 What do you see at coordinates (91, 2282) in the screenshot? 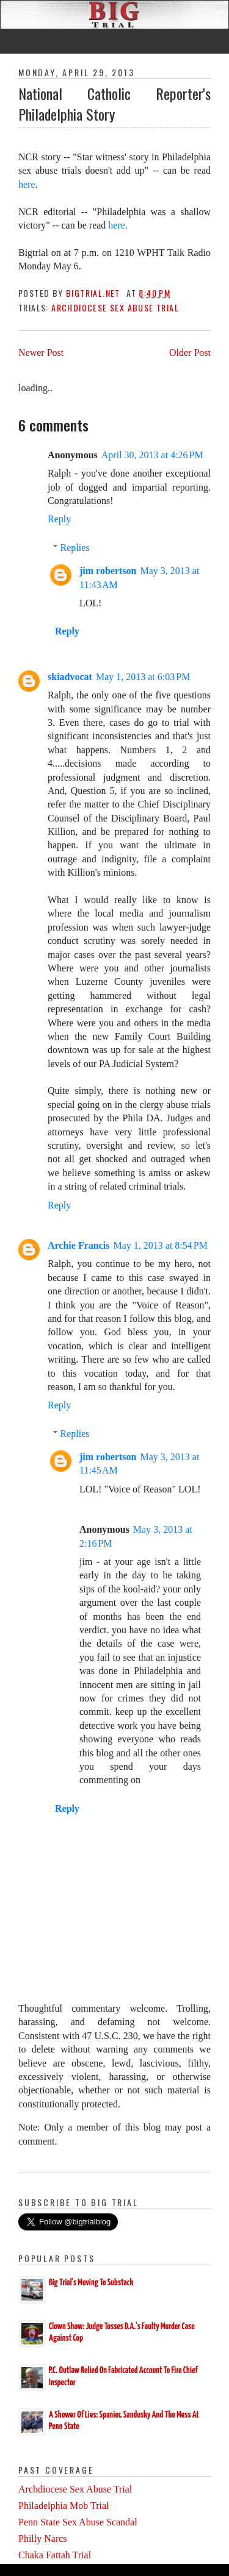
I see `Big Trial's Moving To Substack` at bounding box center [91, 2282].